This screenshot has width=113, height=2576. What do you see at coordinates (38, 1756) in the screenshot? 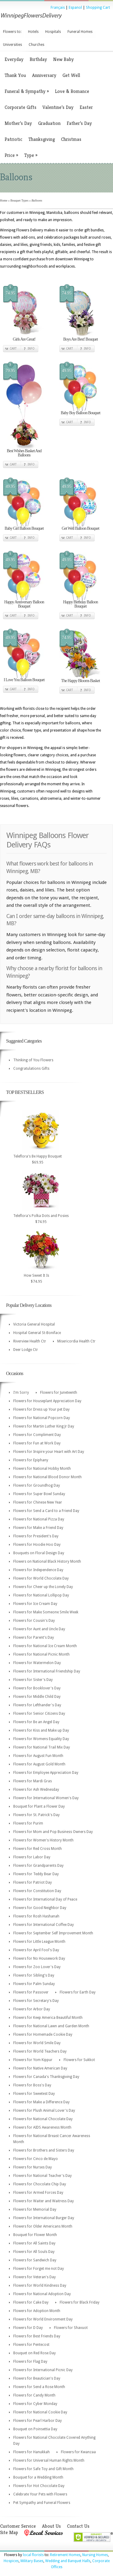
I see `Flowers for August Fun Month` at bounding box center [38, 1756].